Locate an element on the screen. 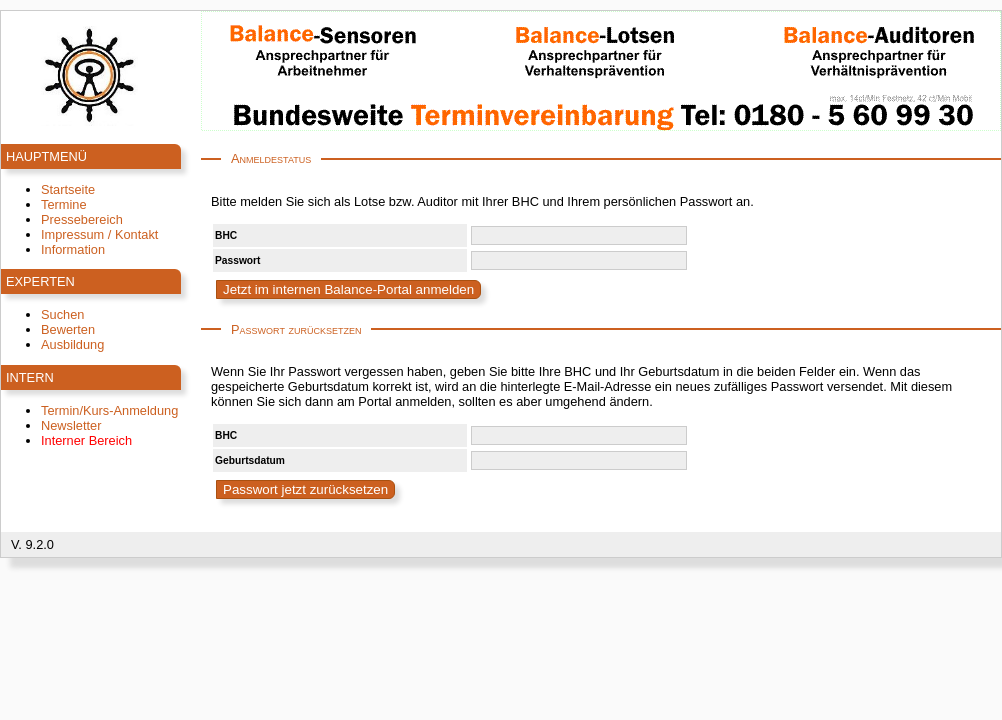 The width and height of the screenshot is (1002, 720). Pressebereich is located at coordinates (82, 219).